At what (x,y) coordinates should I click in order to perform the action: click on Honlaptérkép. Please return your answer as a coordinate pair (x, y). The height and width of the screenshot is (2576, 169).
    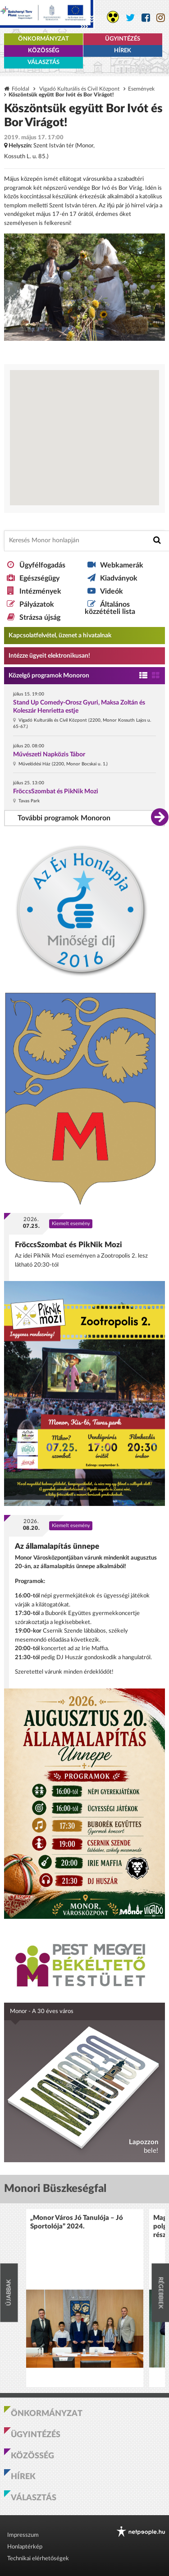
    Looking at the image, I should click on (24, 2547).